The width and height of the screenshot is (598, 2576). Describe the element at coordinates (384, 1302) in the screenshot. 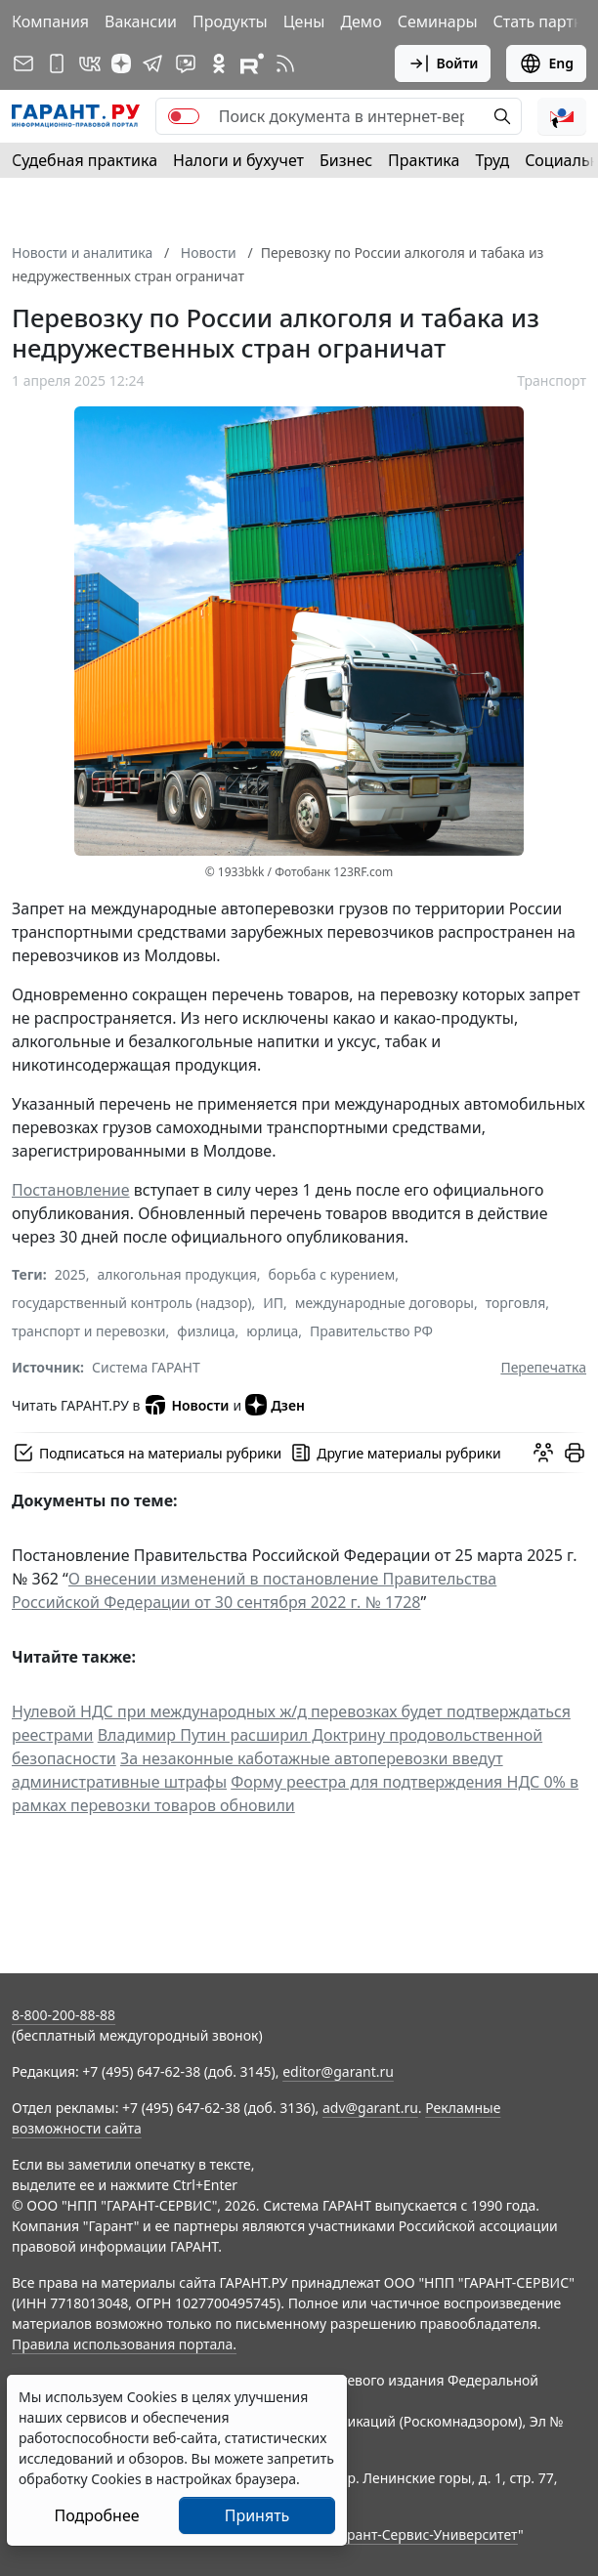

I see `международные договоры` at that location.